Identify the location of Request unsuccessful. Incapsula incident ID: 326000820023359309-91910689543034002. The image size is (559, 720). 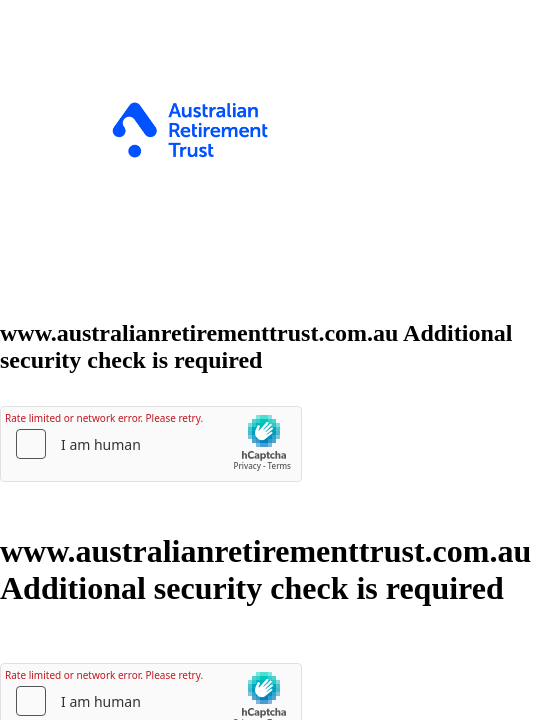
(279, 360).